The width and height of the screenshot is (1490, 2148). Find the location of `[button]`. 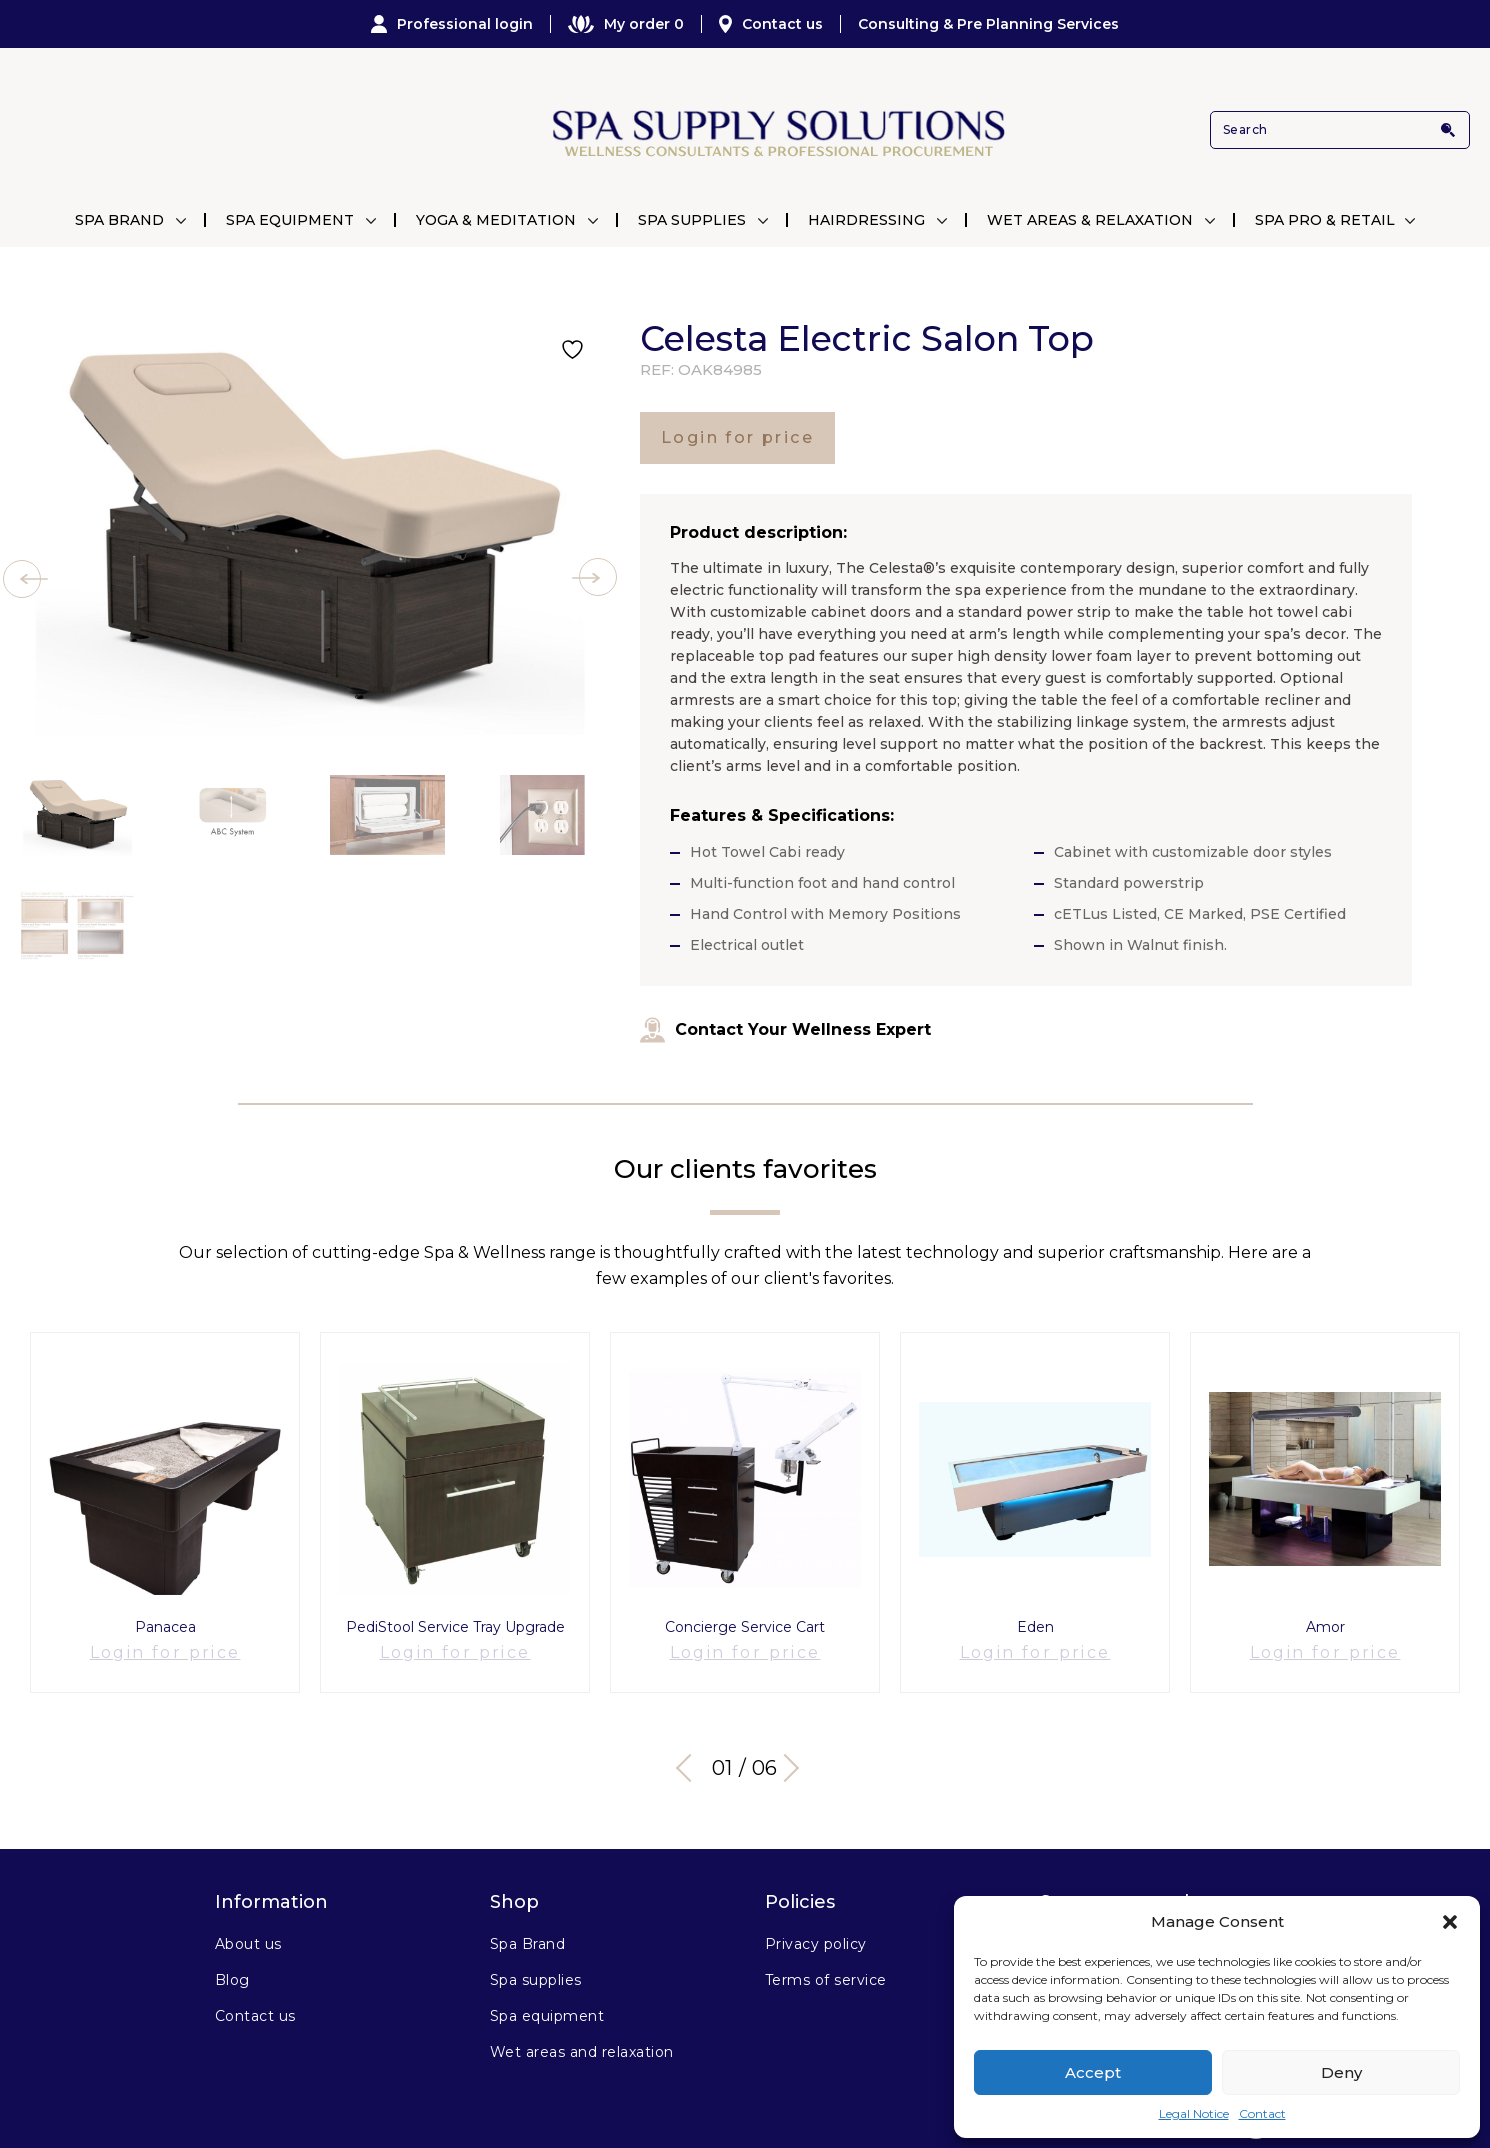

[button] is located at coordinates (1450, 1922).